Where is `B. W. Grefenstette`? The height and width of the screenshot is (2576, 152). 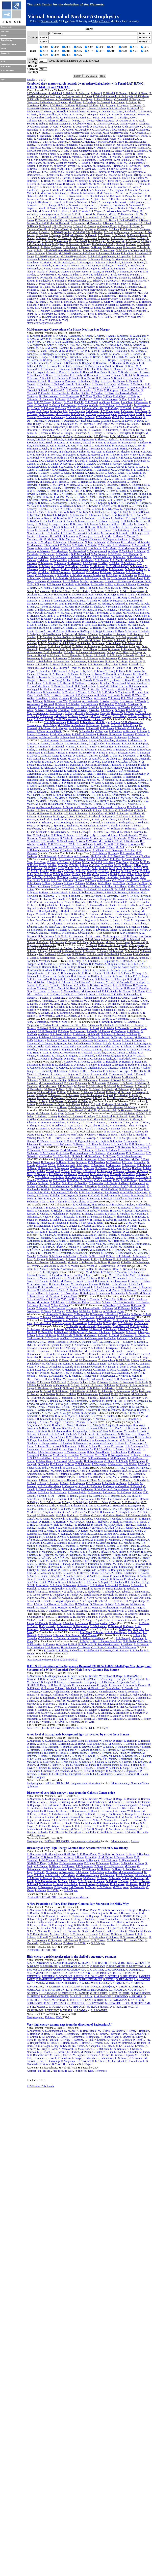 B. W. Grefenstette is located at coordinates (59, 1186).